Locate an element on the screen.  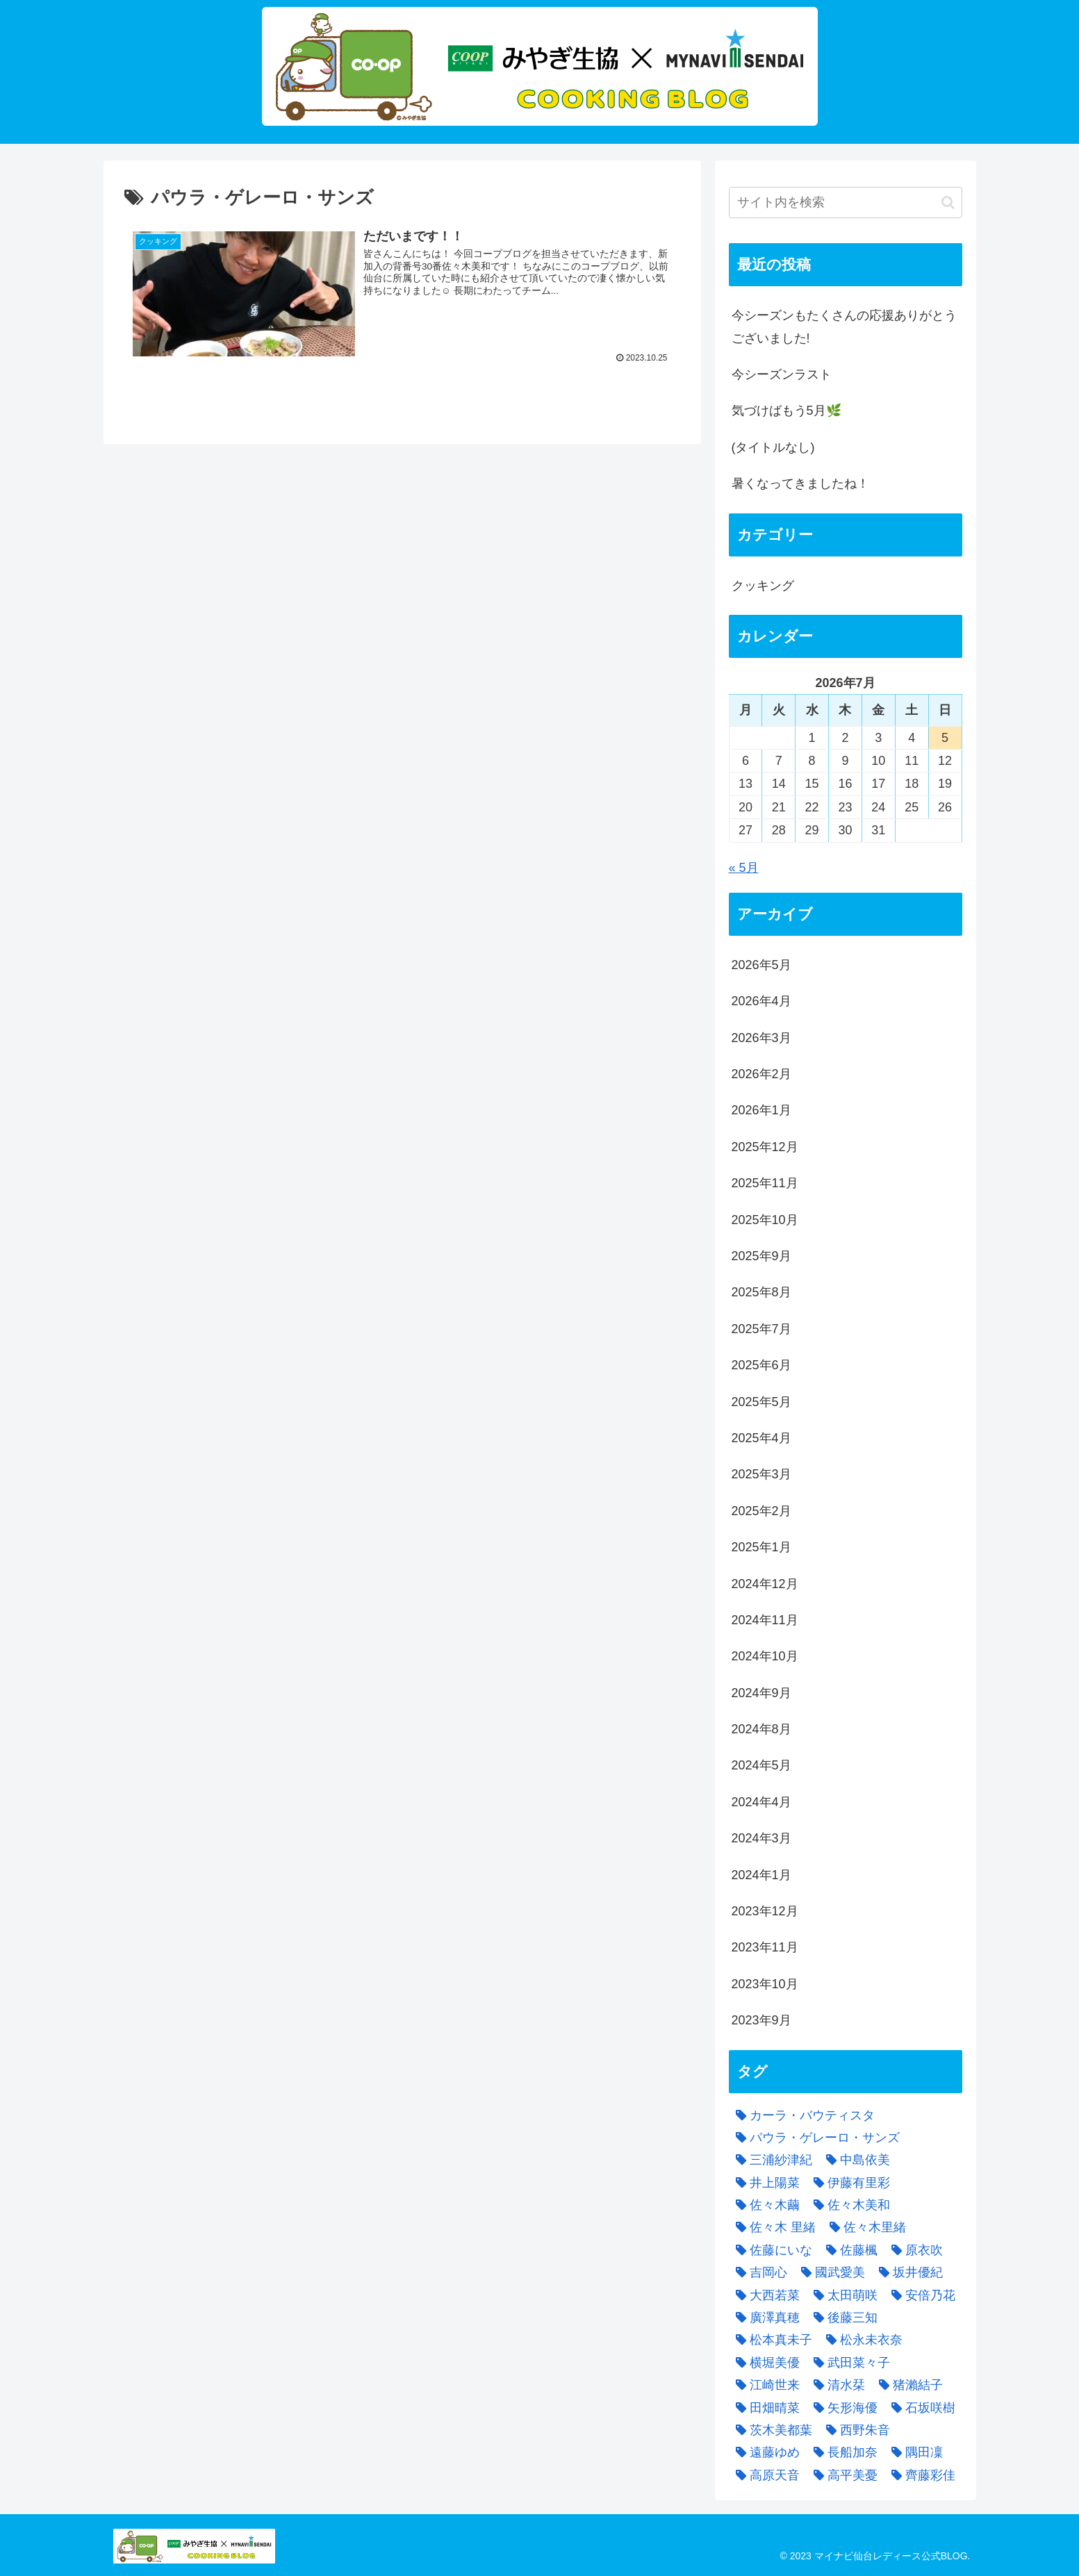
2024年3月 is located at coordinates (761, 1838).